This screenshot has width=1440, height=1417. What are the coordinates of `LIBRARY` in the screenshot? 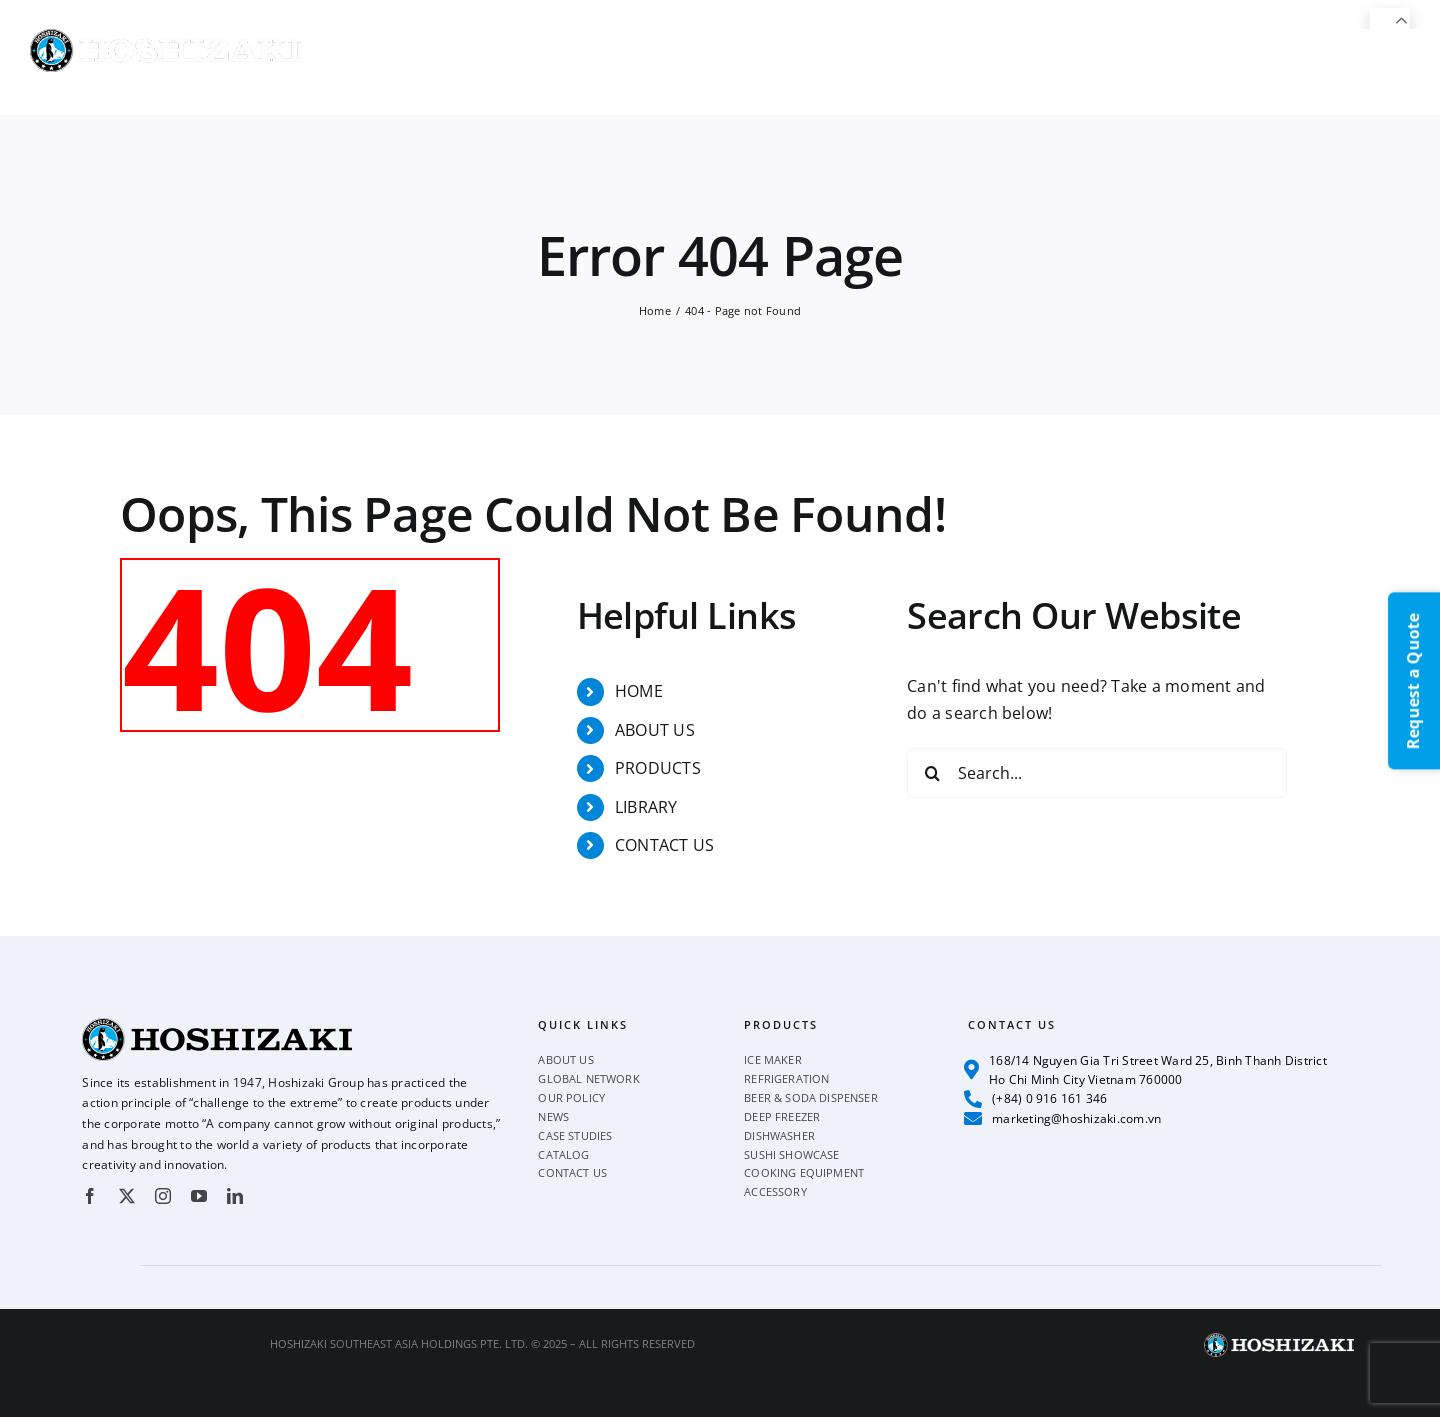 It's located at (646, 807).